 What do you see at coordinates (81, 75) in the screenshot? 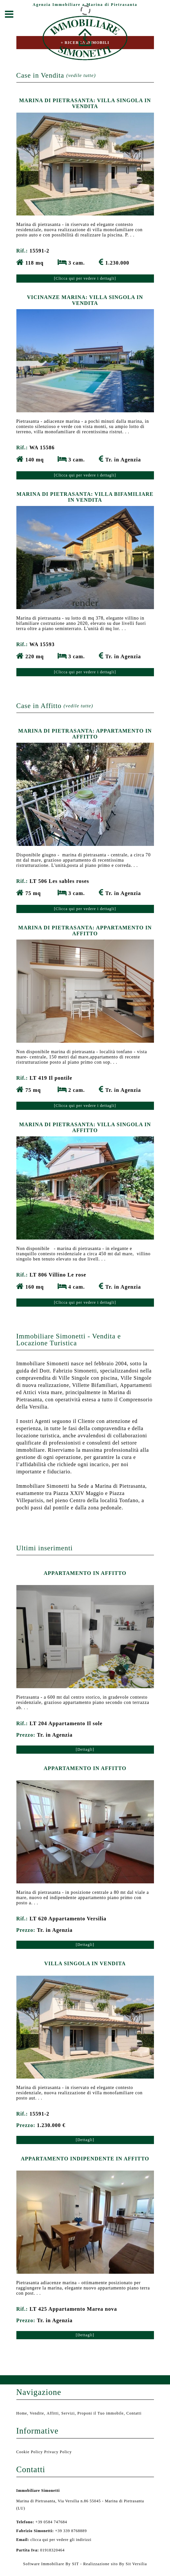
I see `(vedile tutte)` at bounding box center [81, 75].